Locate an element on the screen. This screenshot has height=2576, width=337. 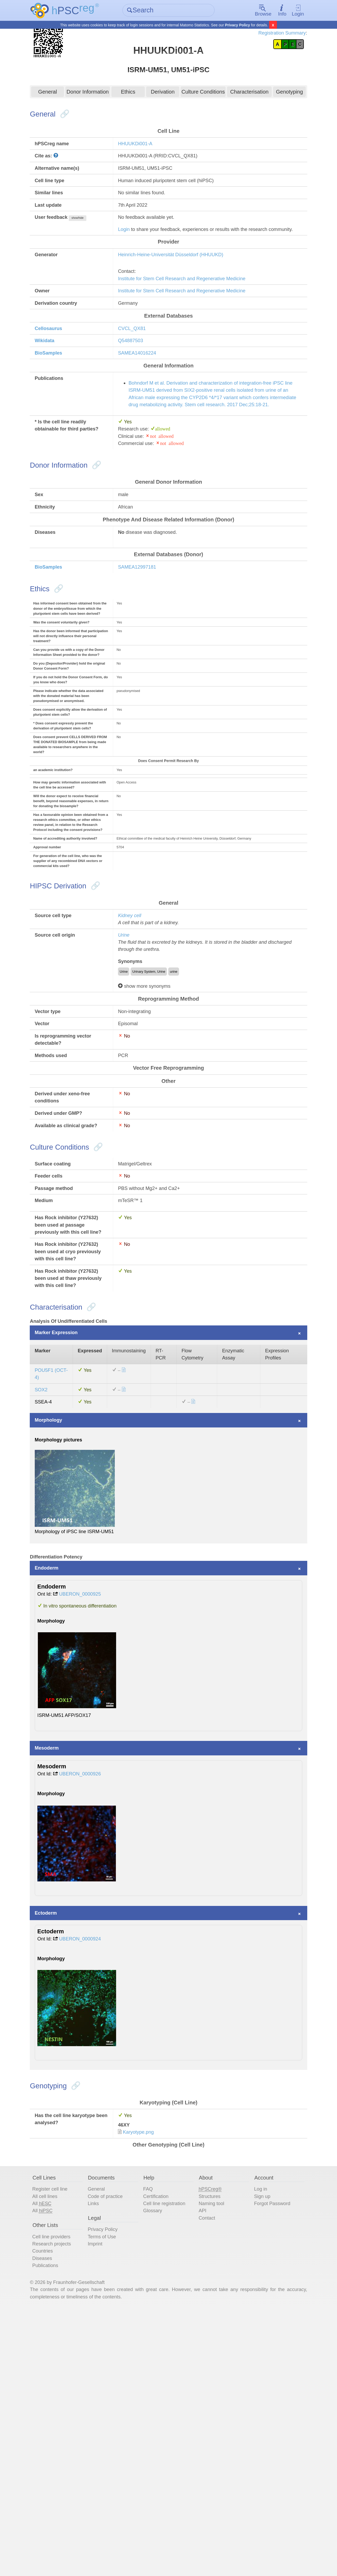
Kidney cell is located at coordinates (134, 1056).